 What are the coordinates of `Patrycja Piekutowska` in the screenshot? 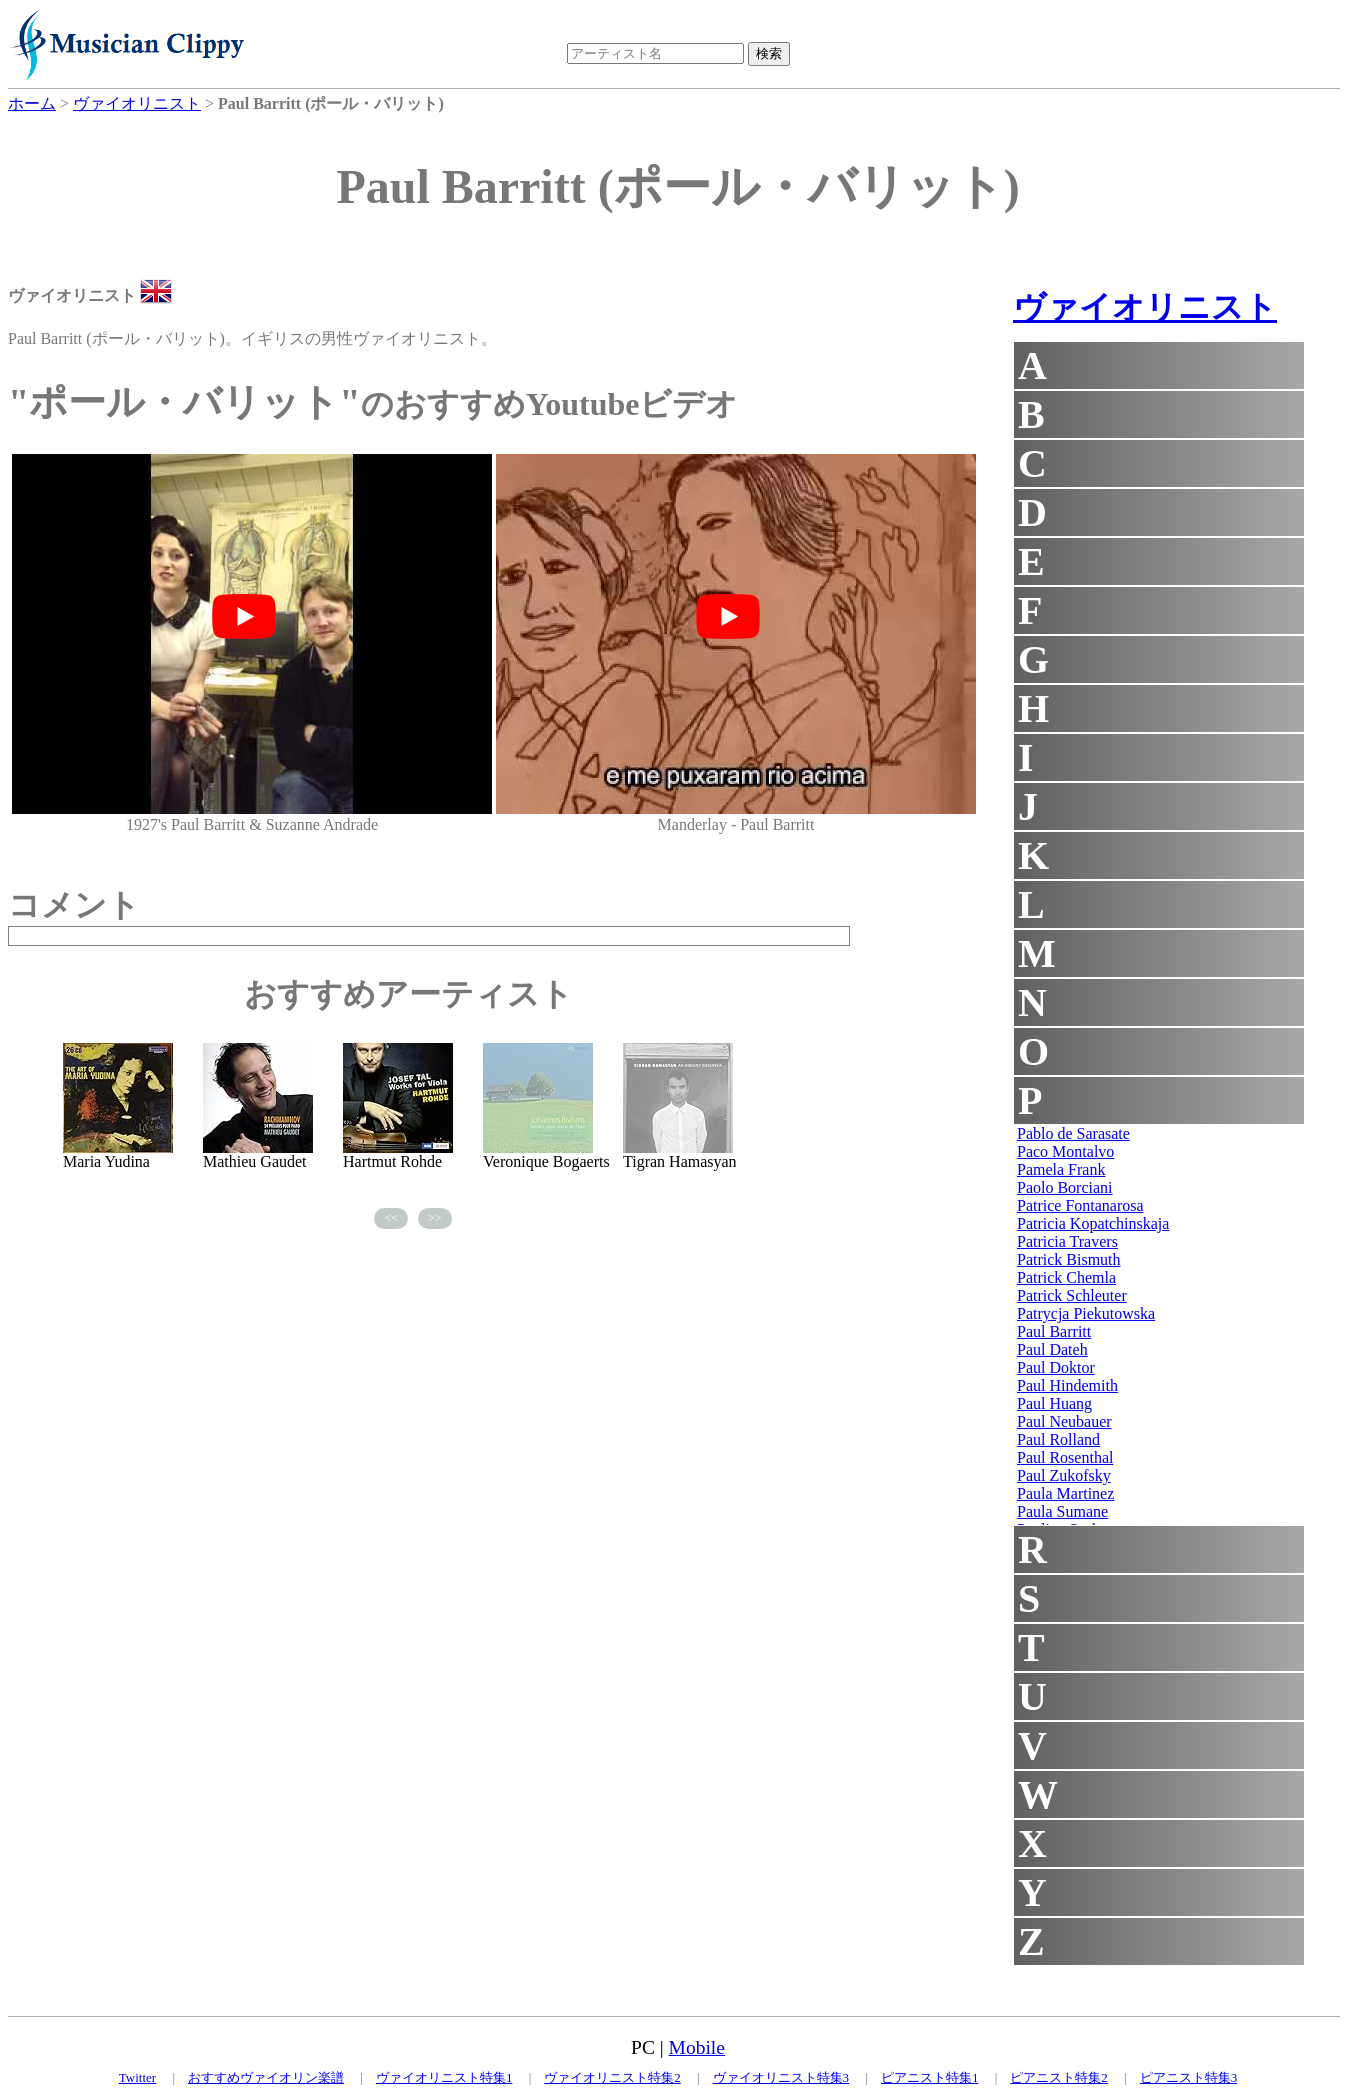 It's located at (1086, 1313).